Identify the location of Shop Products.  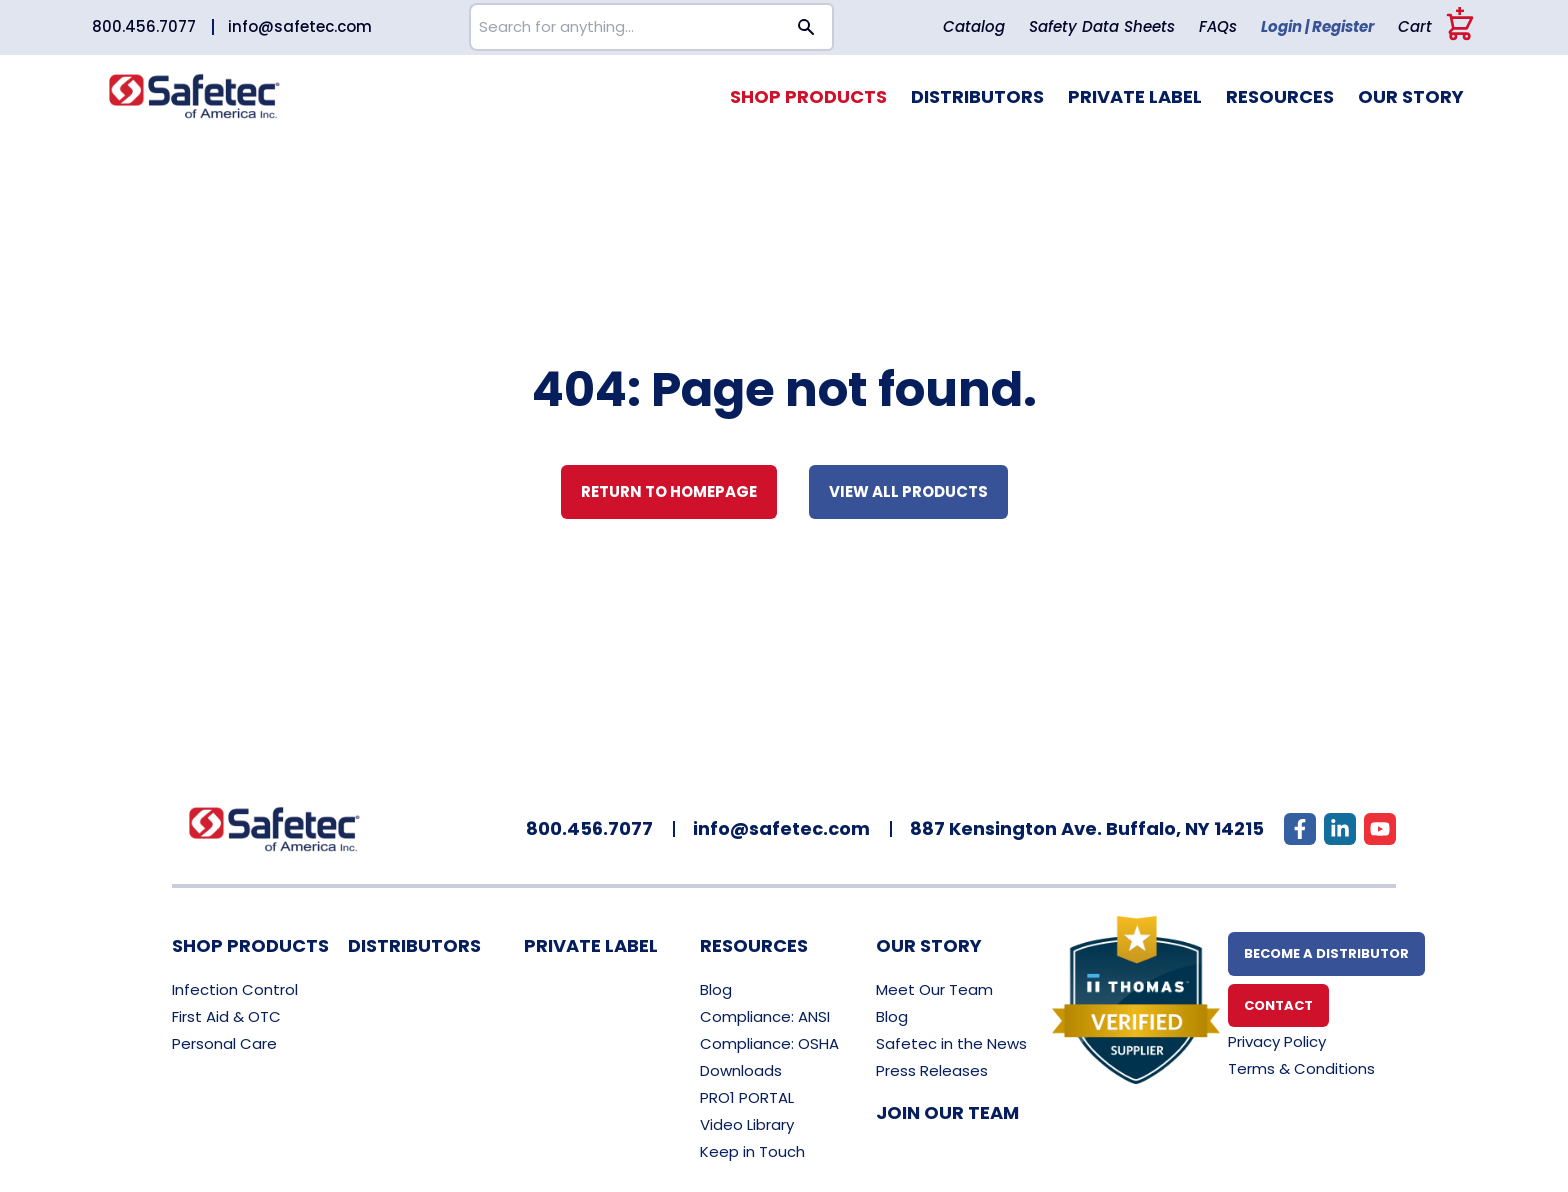
(808, 96).